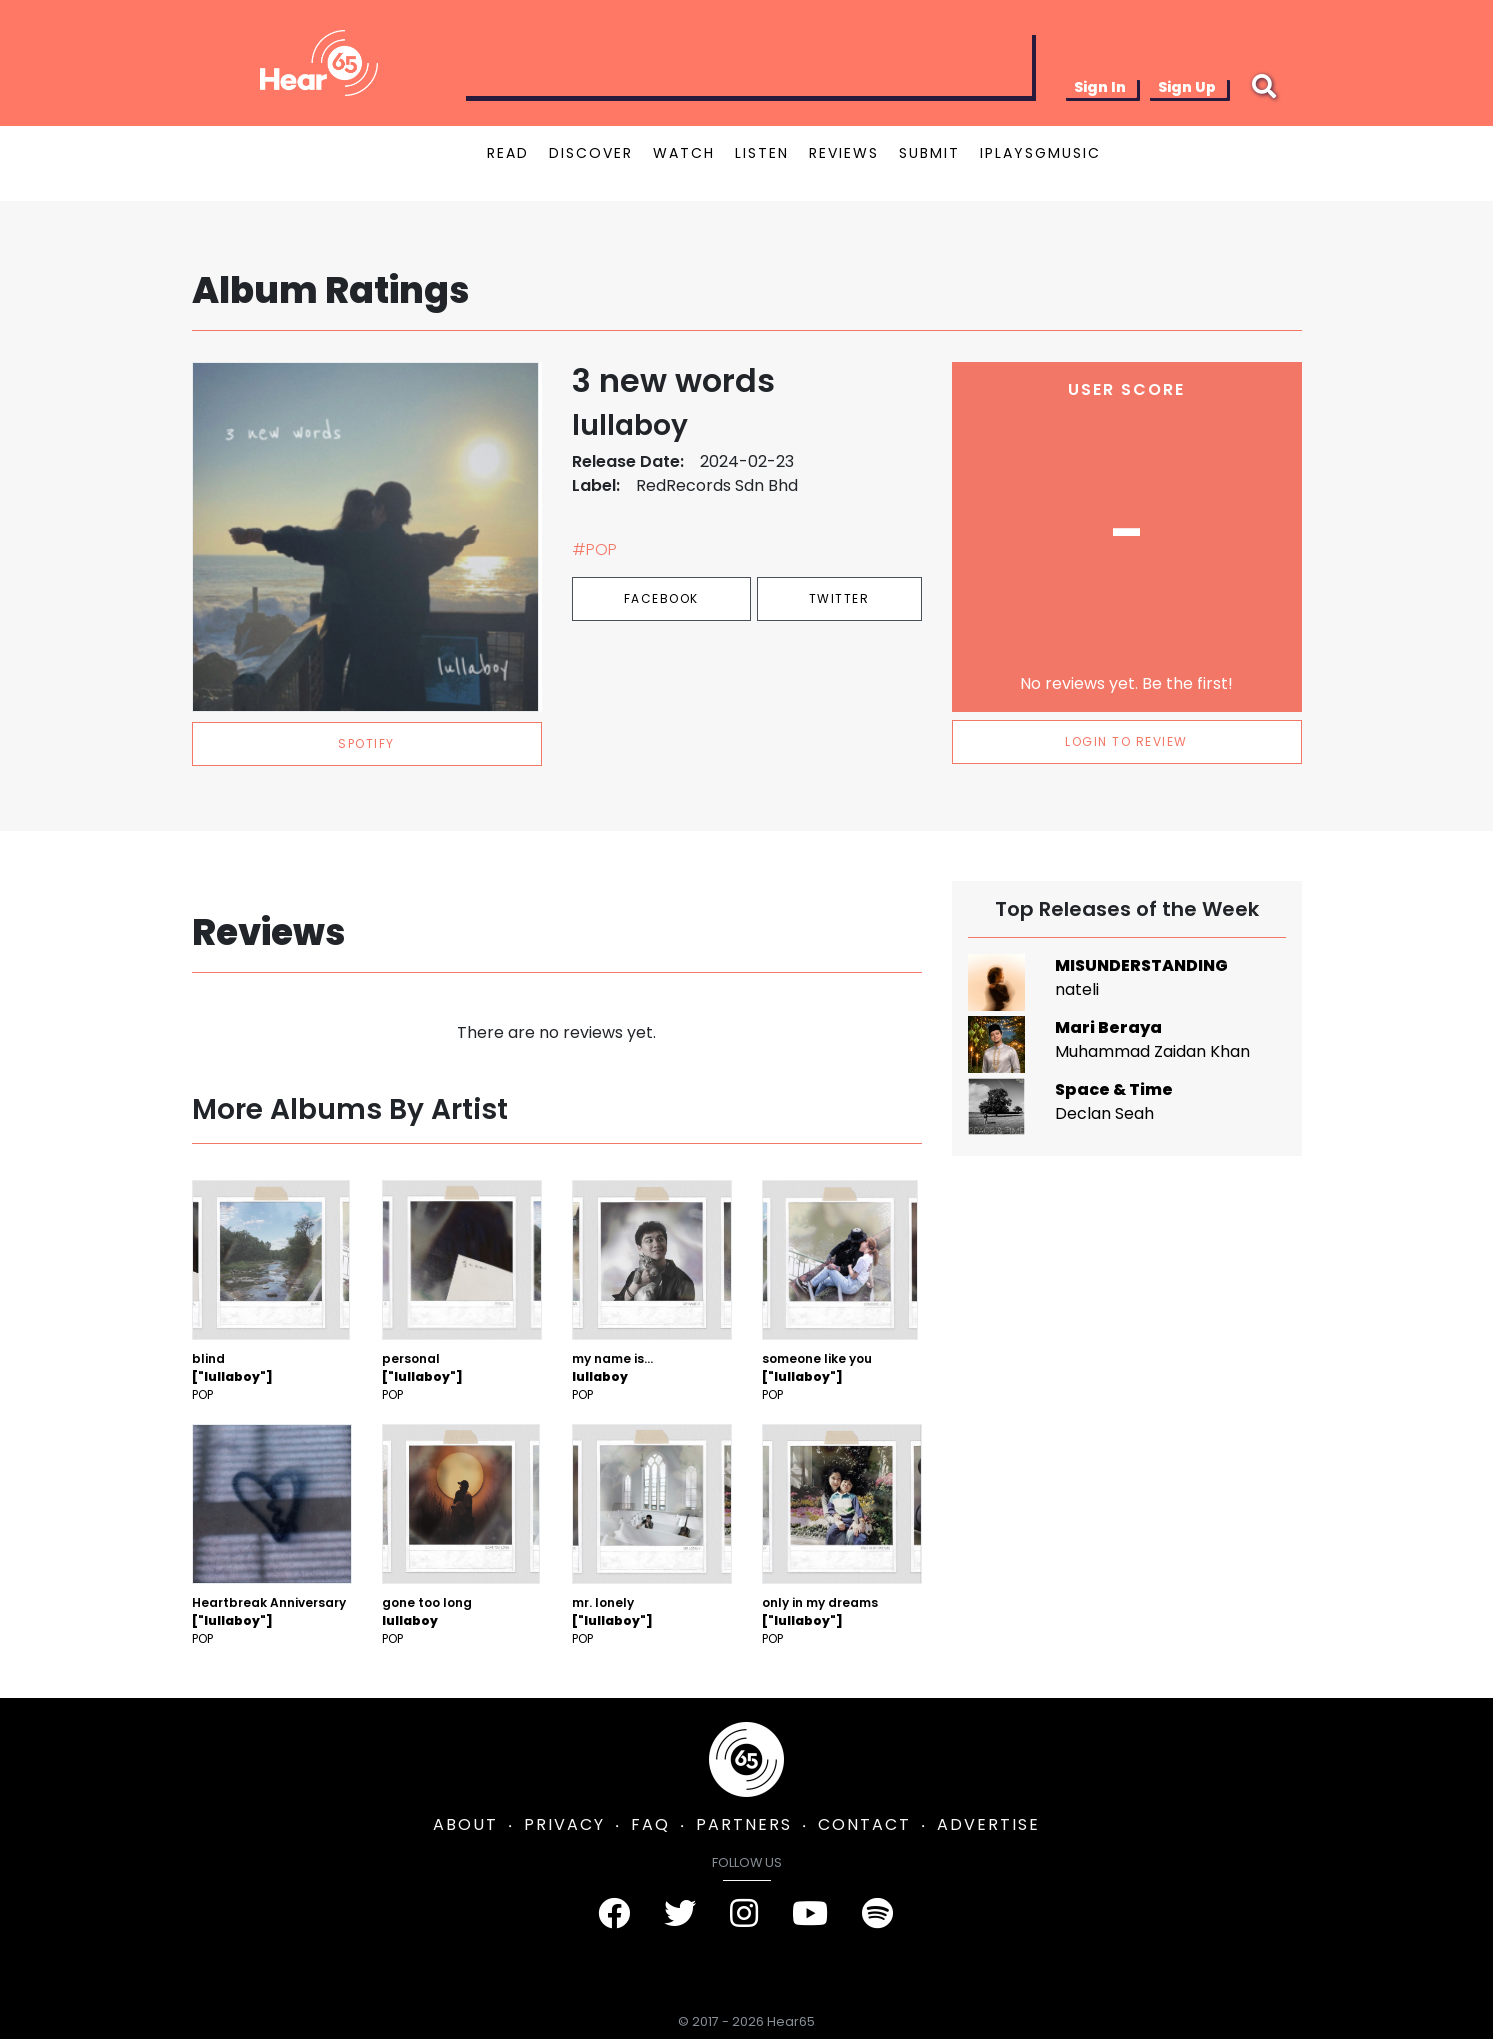 The height and width of the screenshot is (2039, 1493). Describe the element at coordinates (1104, 1113) in the screenshot. I see `Declan Seah` at that location.